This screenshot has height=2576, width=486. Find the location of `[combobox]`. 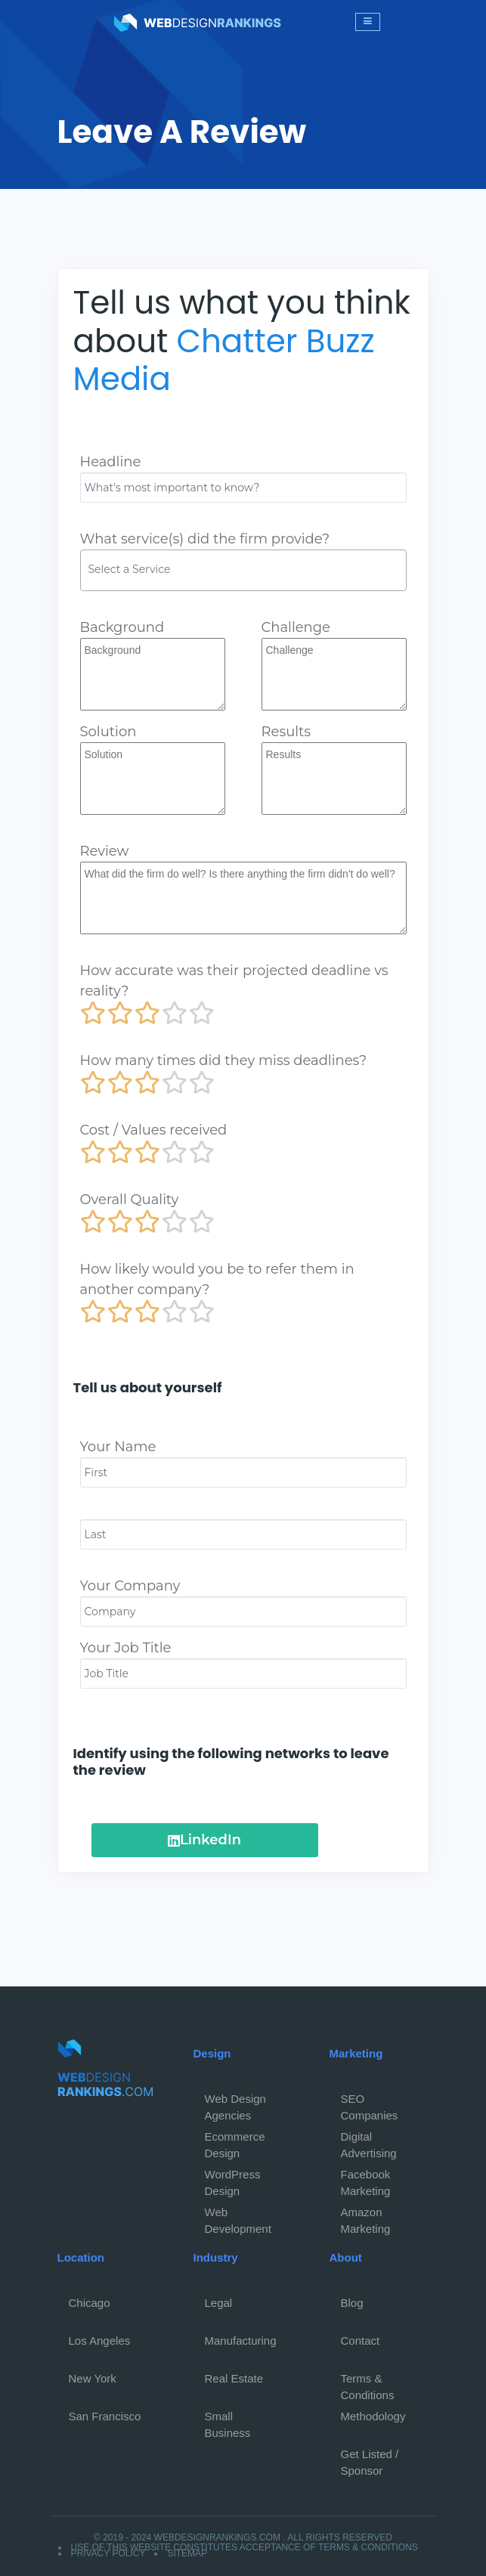

[combobox] is located at coordinates (243, 570).